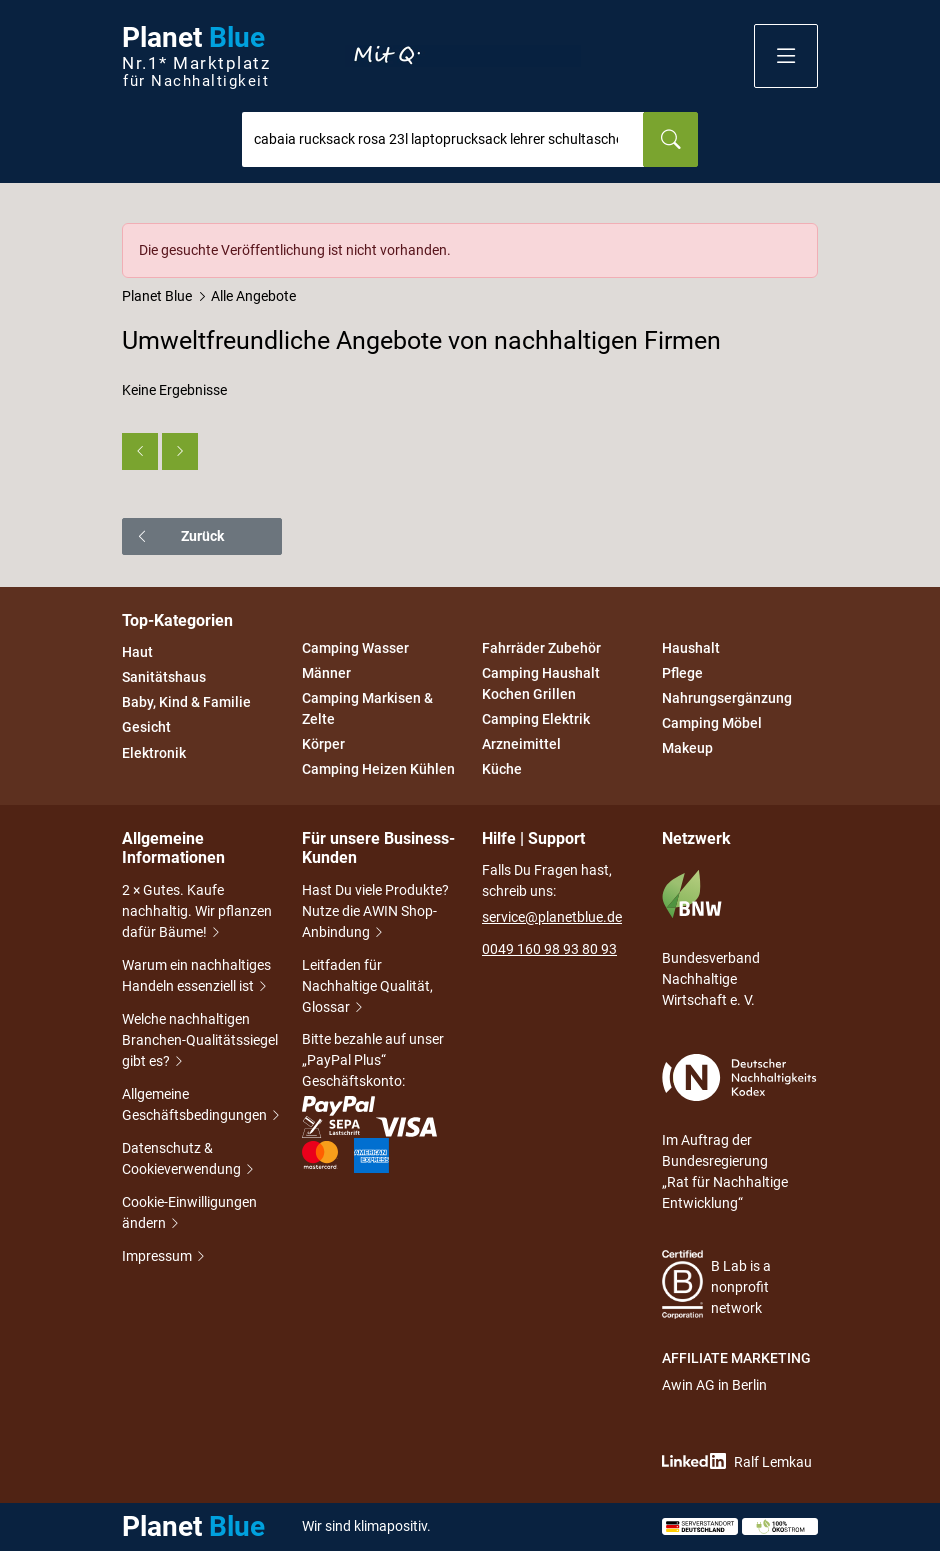  What do you see at coordinates (712, 723) in the screenshot?
I see `Camping Möbel` at bounding box center [712, 723].